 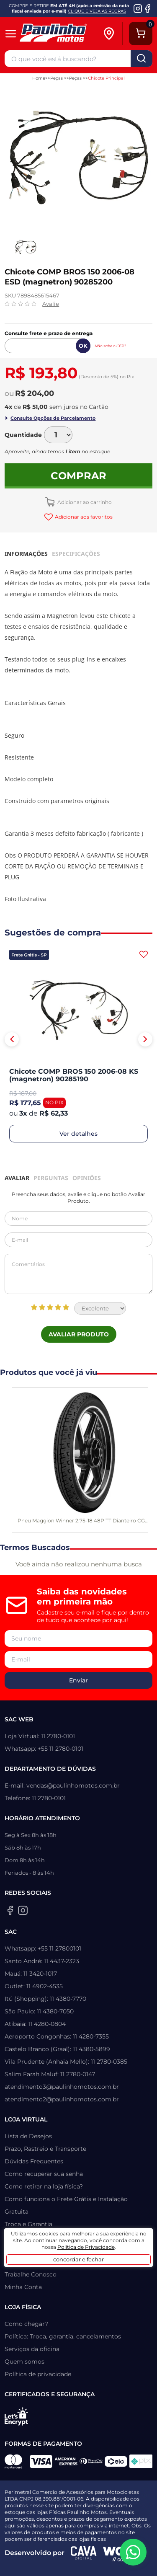 What do you see at coordinates (84, 2553) in the screenshot?
I see `[Agência CAVA Digital]` at bounding box center [84, 2553].